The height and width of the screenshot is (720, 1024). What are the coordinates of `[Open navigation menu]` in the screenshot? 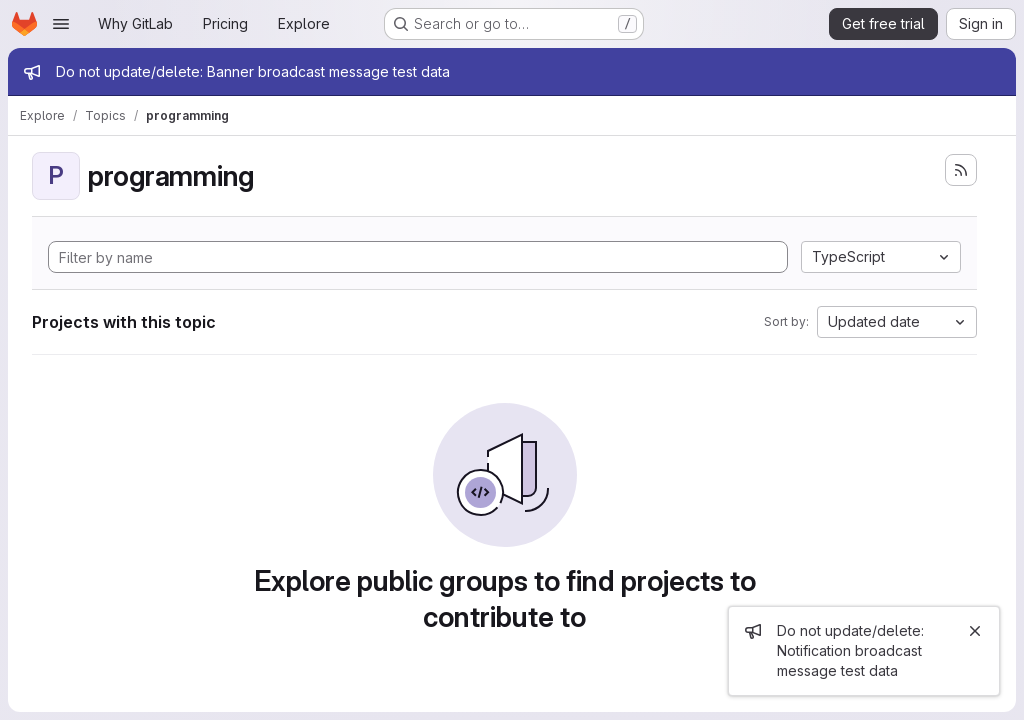 It's located at (61, 24).